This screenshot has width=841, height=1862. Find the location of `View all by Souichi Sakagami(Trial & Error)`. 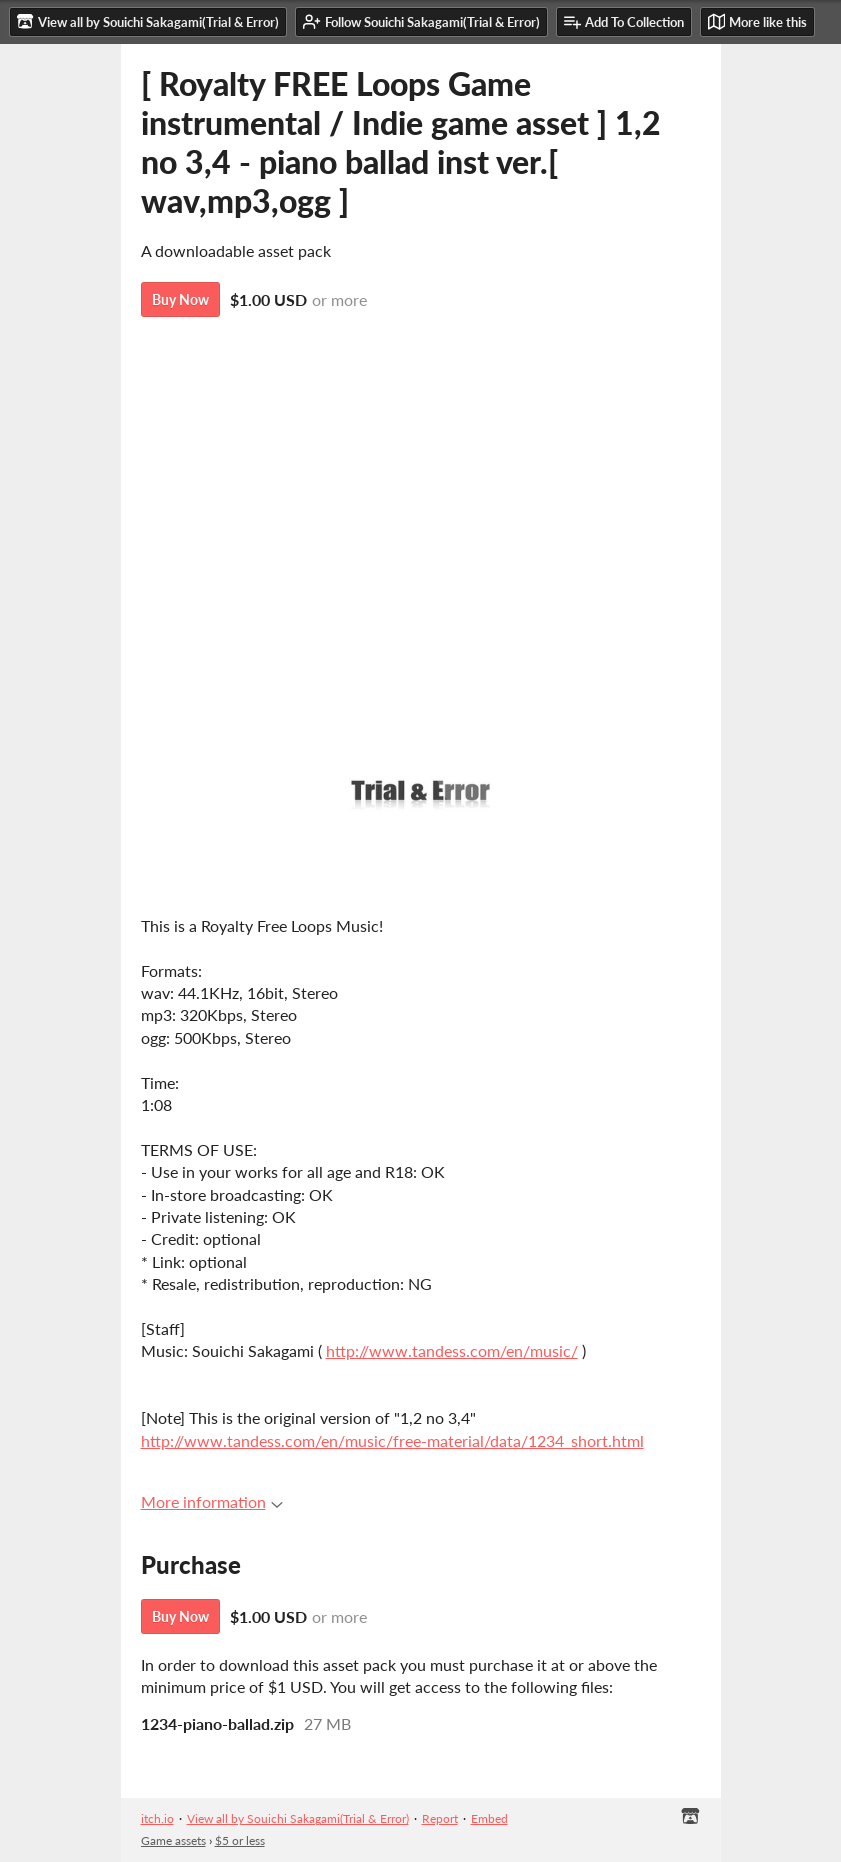

View all by Souichi Sakagami(Trial & Error) is located at coordinates (298, 1818).